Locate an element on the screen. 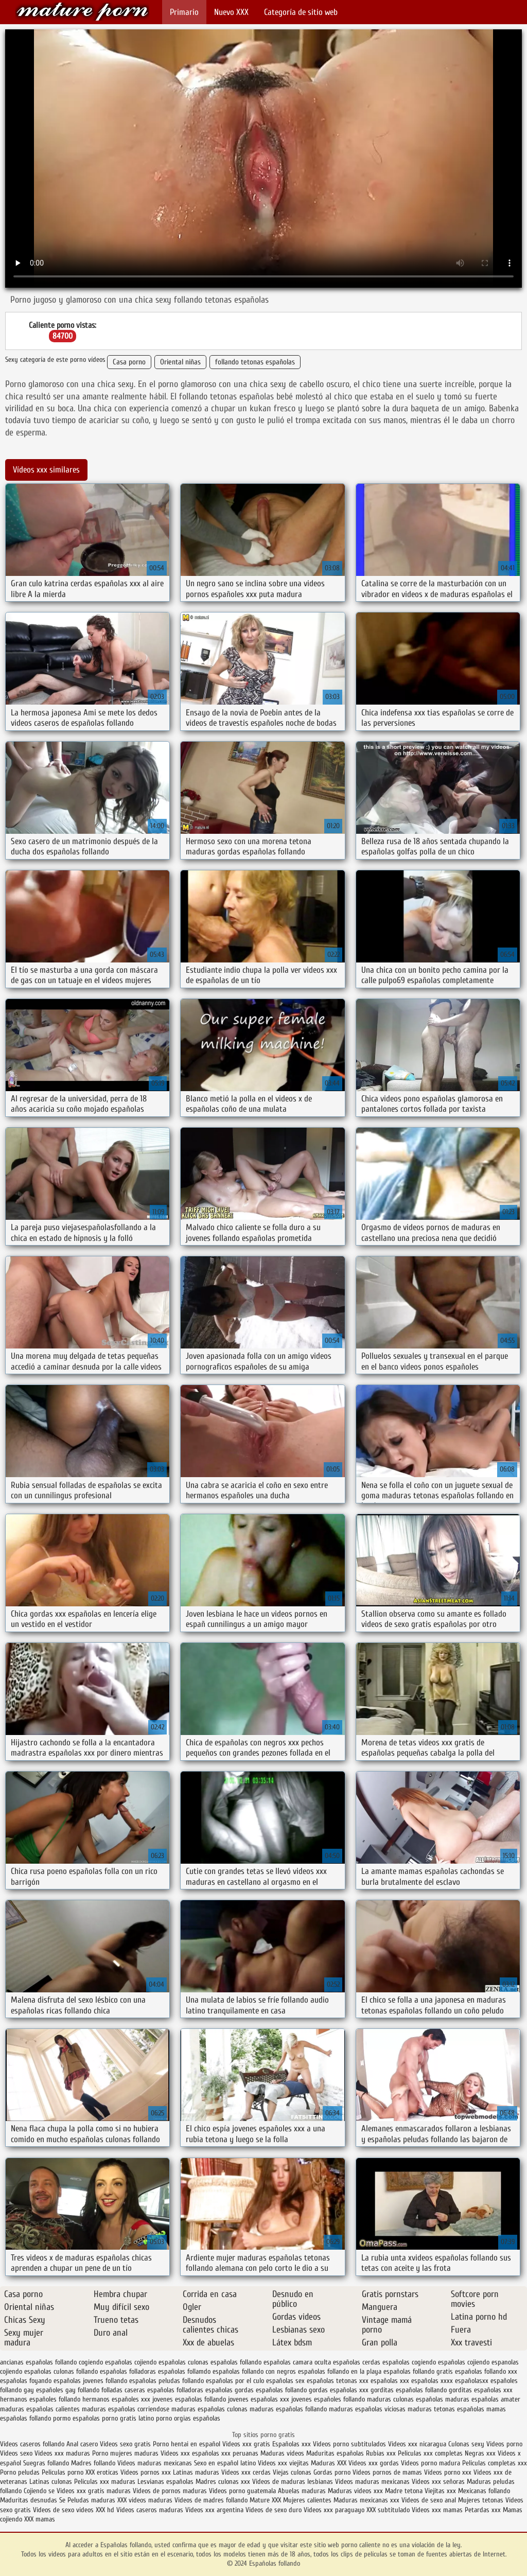  Peliculas xxx completas is located at coordinates (430, 2453).